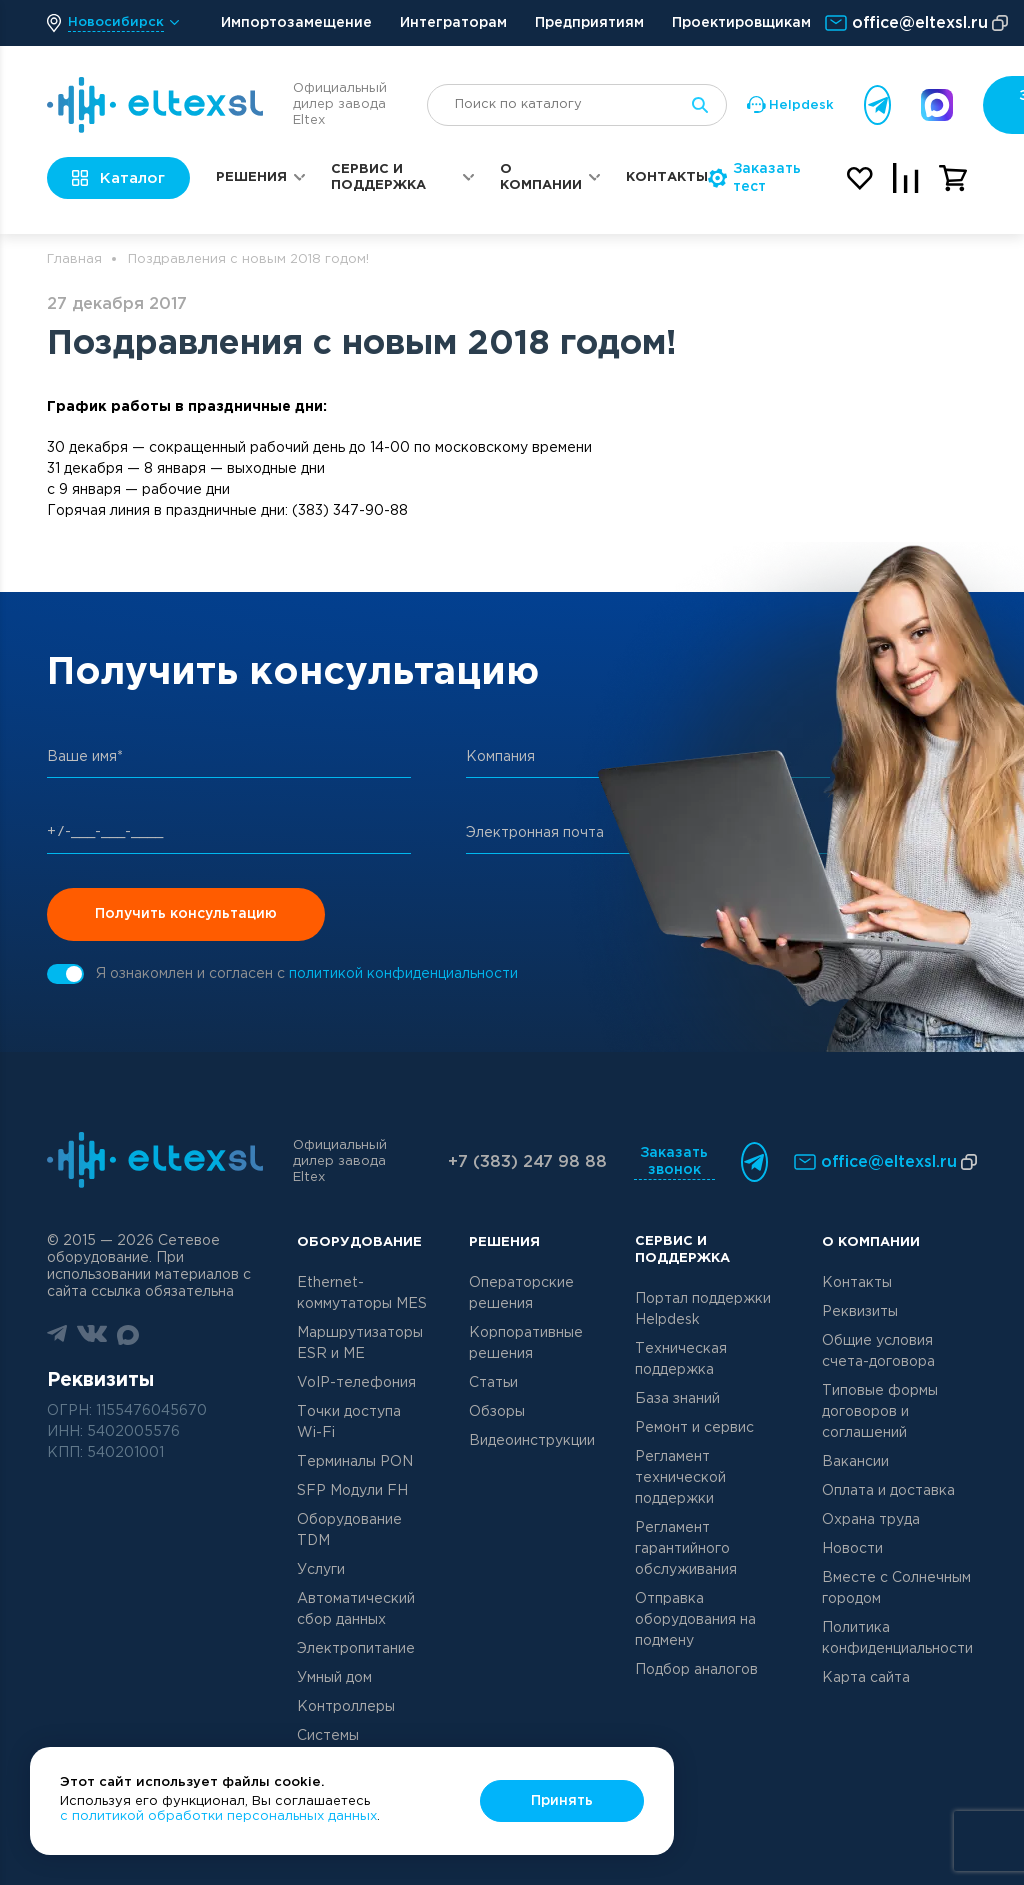  What do you see at coordinates (703, 1309) in the screenshot?
I see `Портал поддержки Helpdesk` at bounding box center [703, 1309].